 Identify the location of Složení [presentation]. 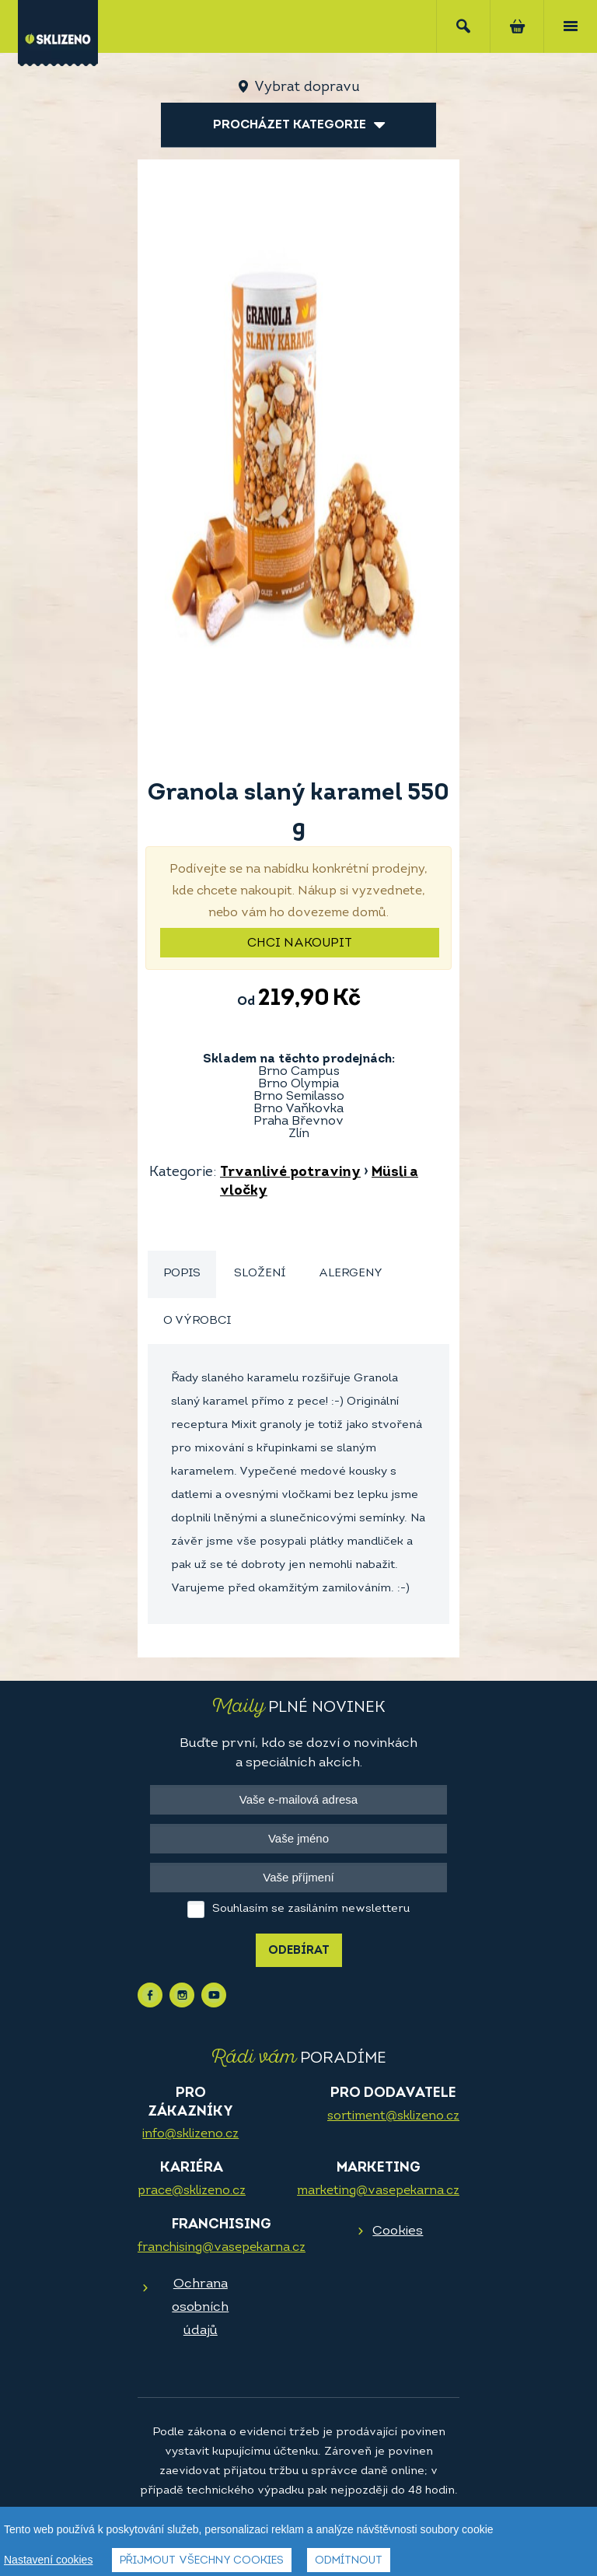
(259, 1273).